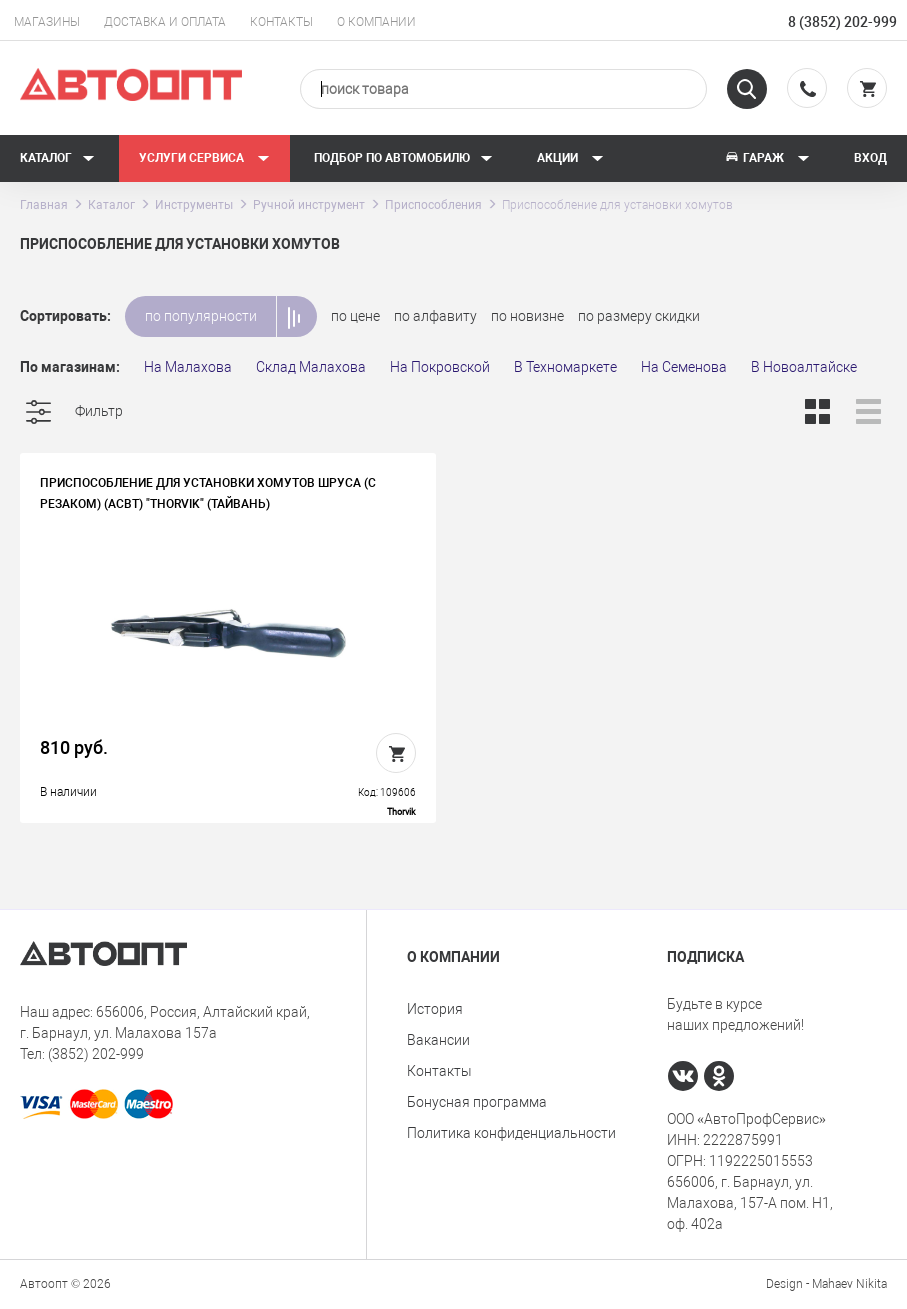 The width and height of the screenshot is (907, 1309). What do you see at coordinates (165, 22) in the screenshot?
I see `Доставка и оплата` at bounding box center [165, 22].